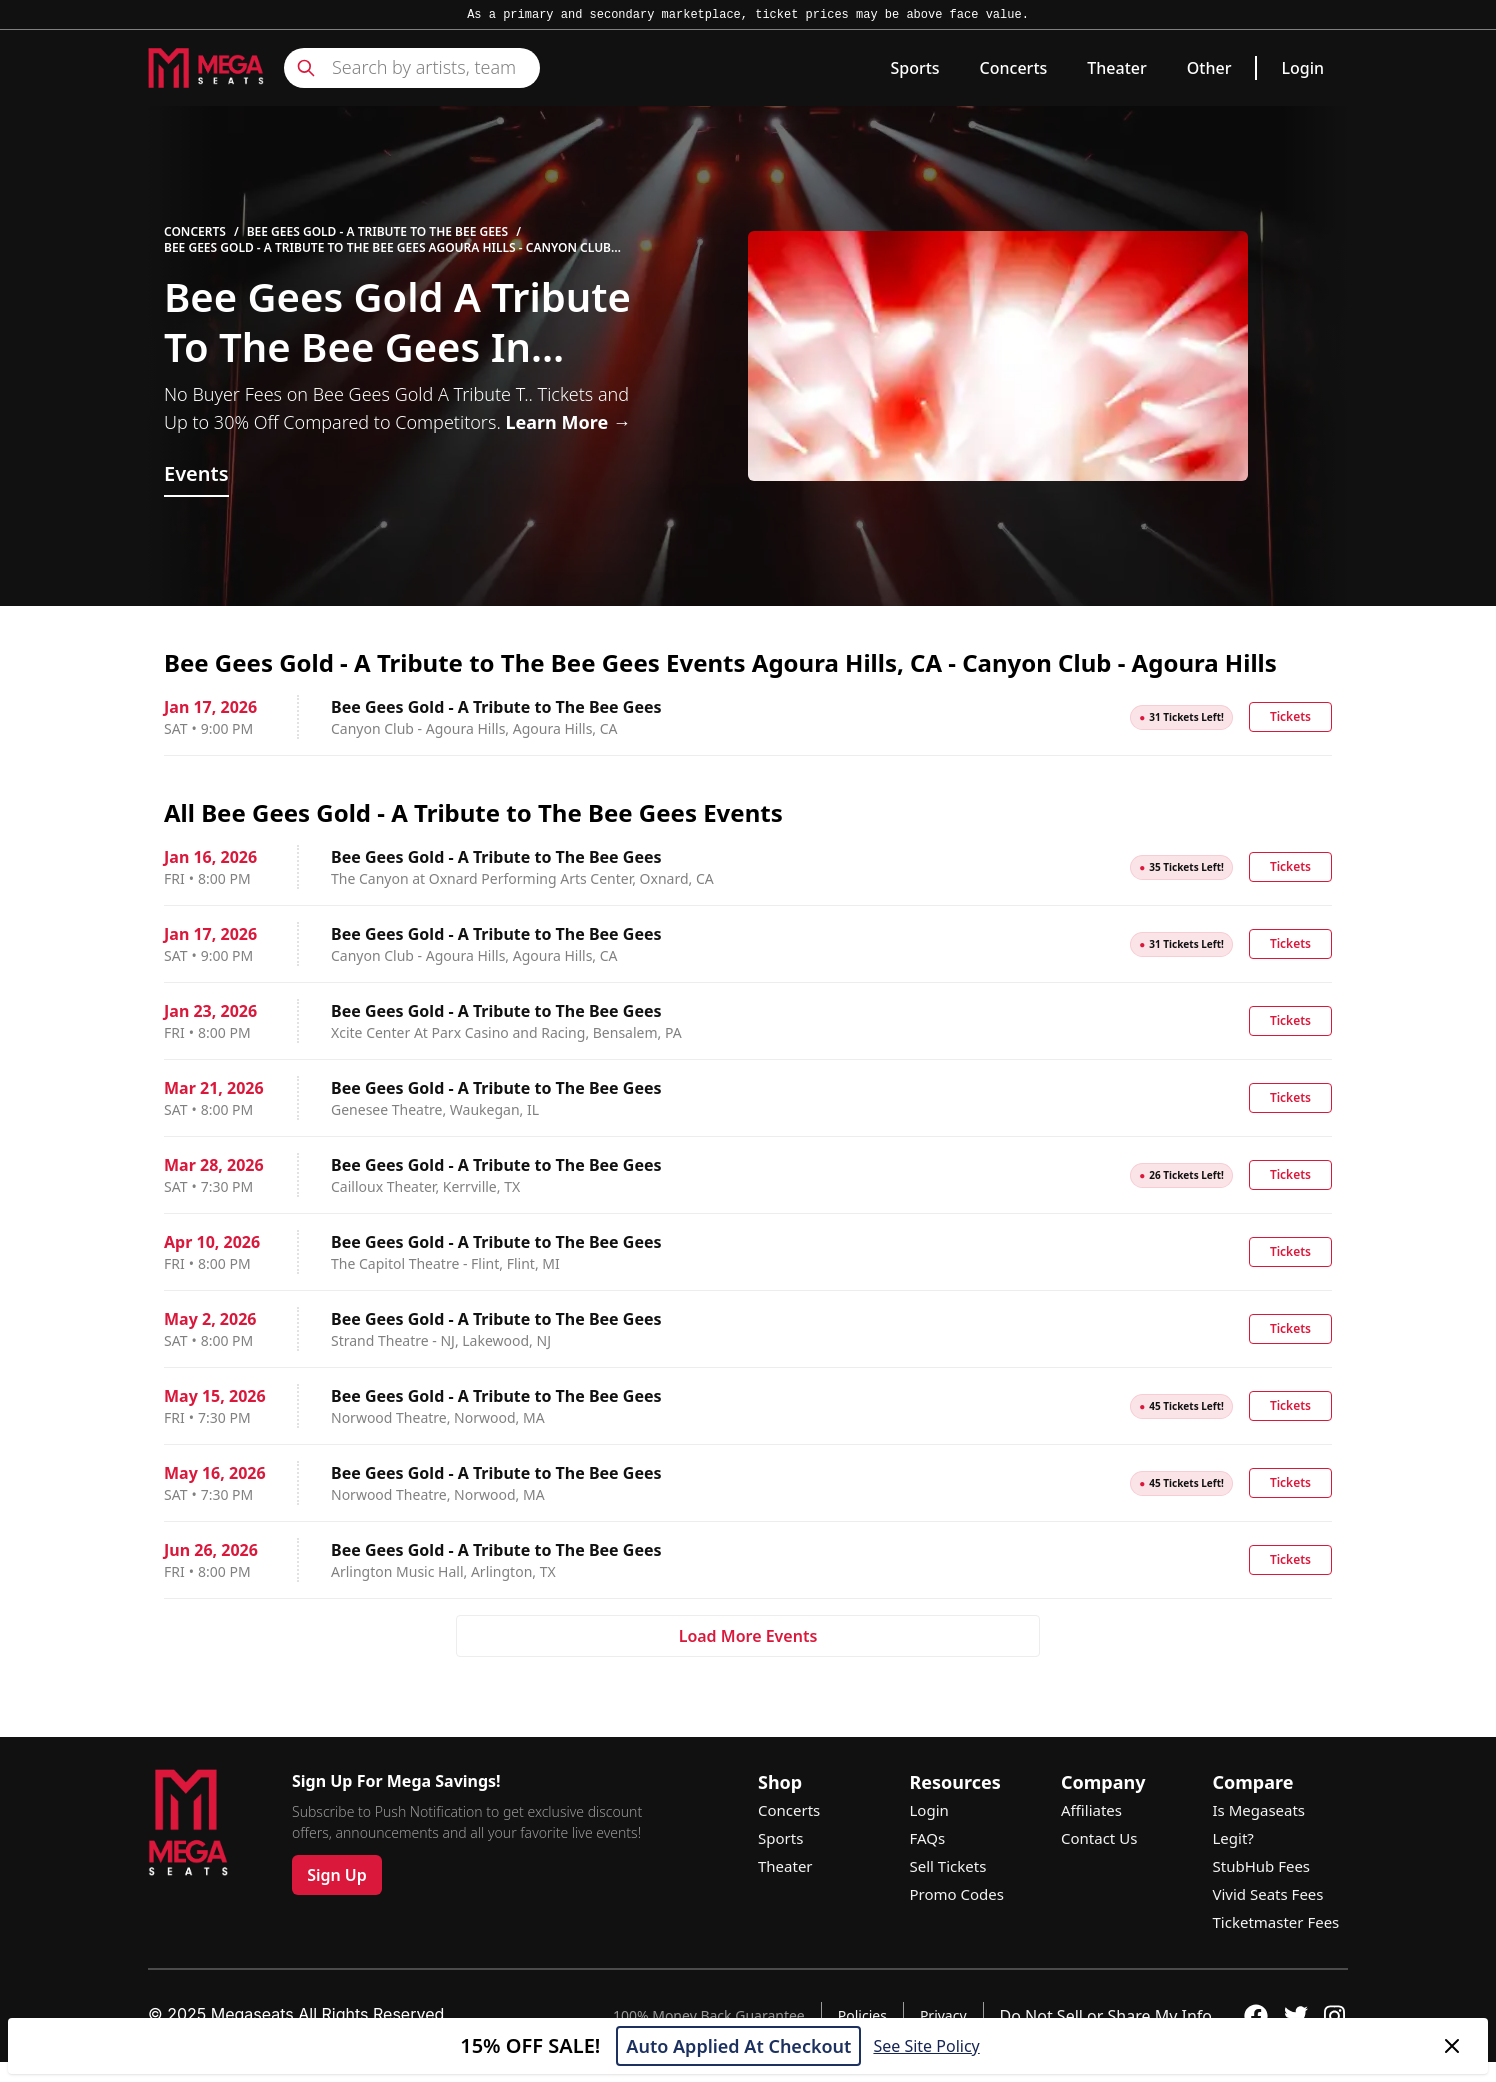 This screenshot has width=1496, height=2082. Describe the element at coordinates (1116, 68) in the screenshot. I see `Theater` at that location.